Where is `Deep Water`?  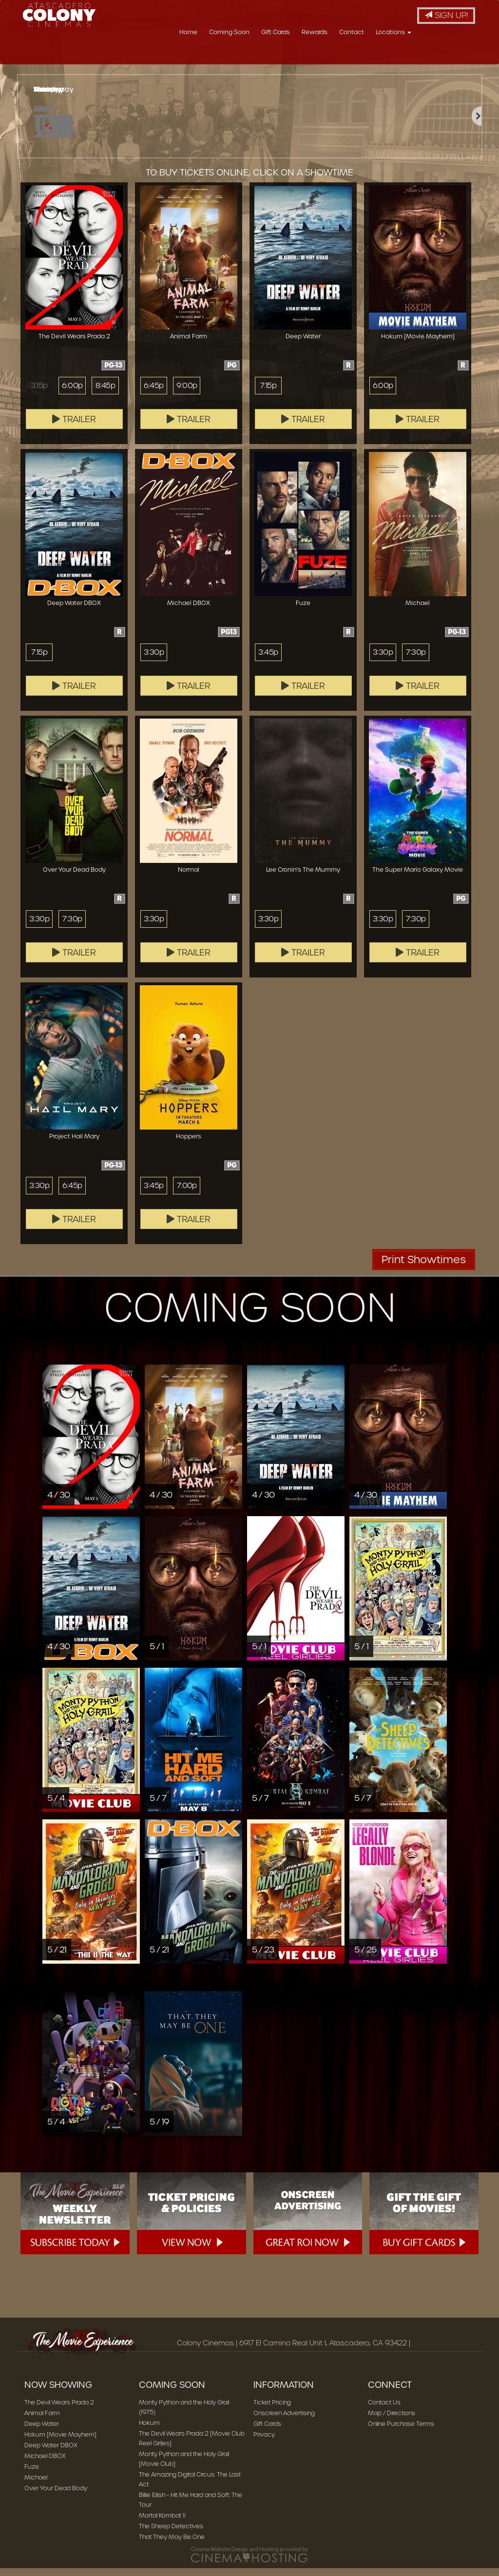
Deep Water is located at coordinates (41, 2431).